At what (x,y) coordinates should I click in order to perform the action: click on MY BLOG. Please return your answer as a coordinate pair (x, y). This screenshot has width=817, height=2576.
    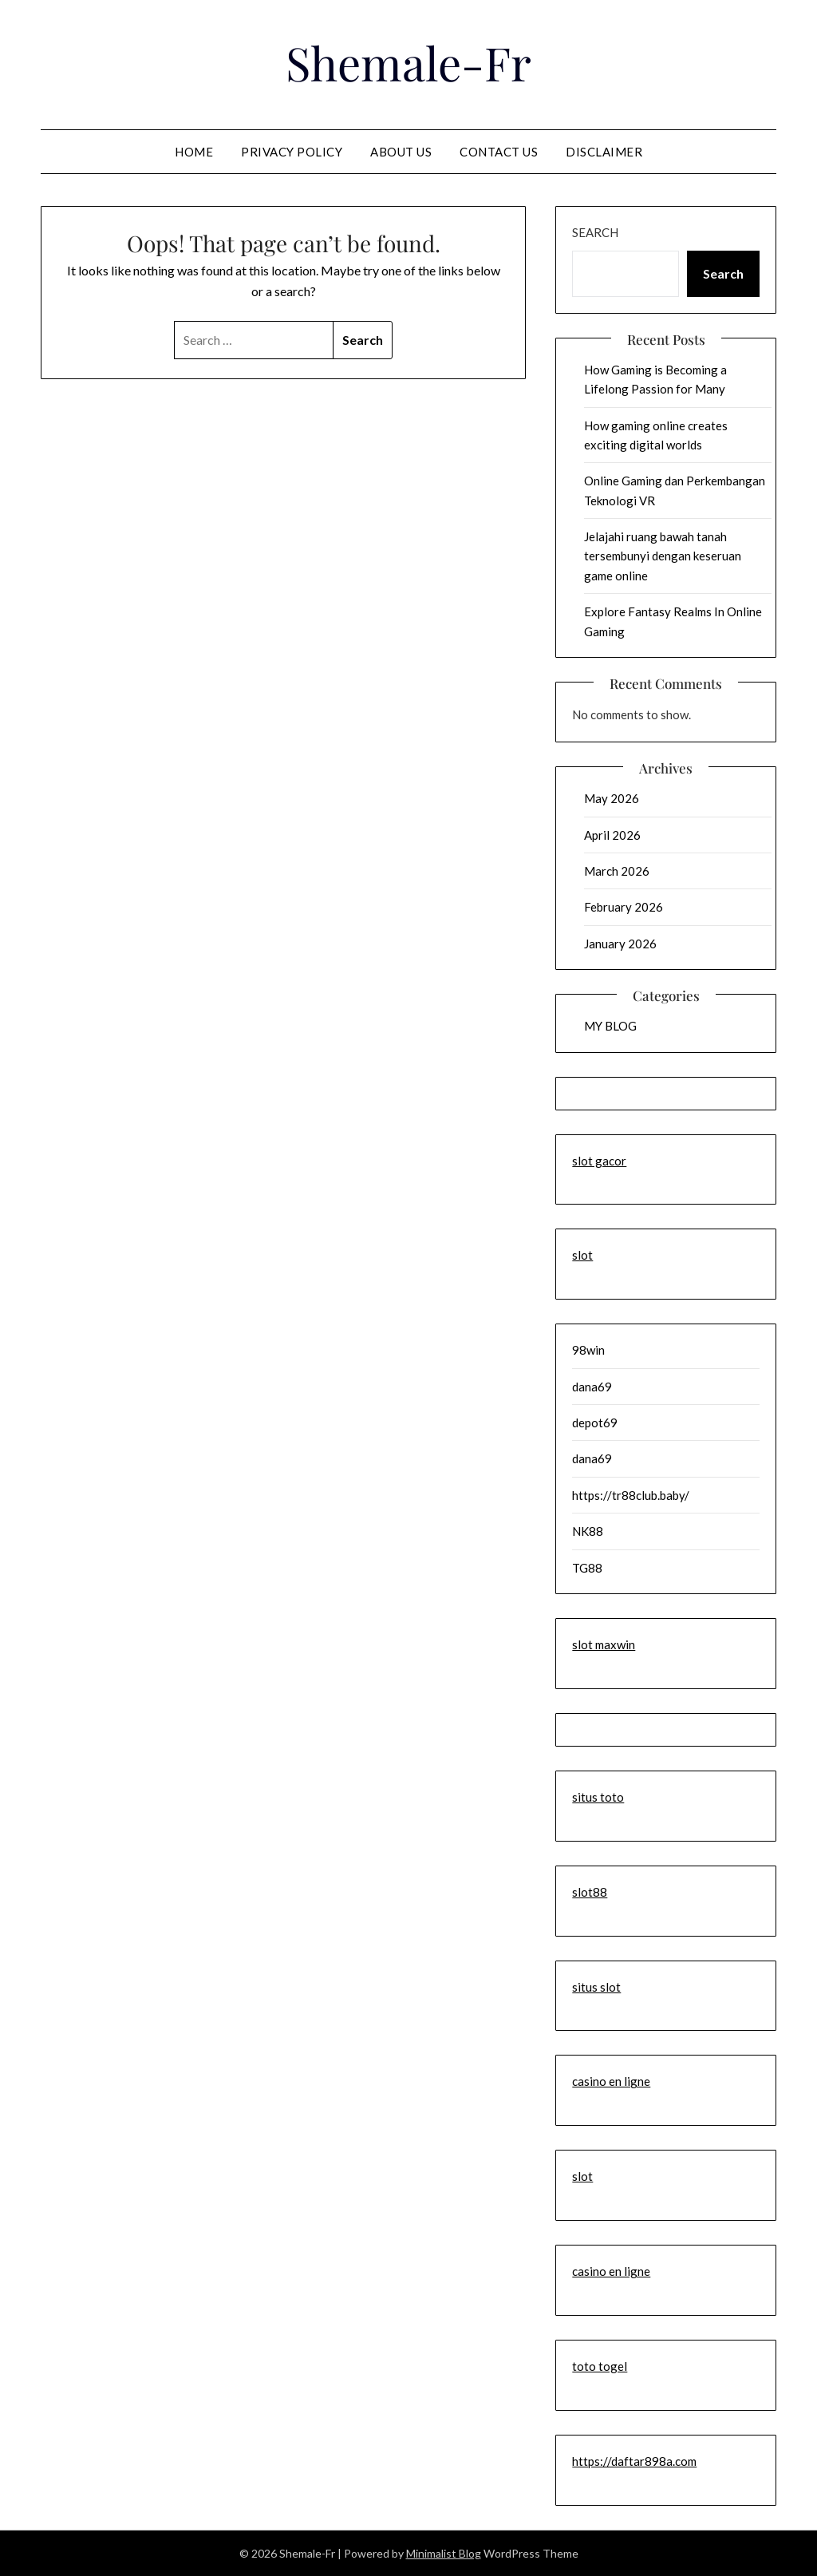
    Looking at the image, I should click on (610, 1026).